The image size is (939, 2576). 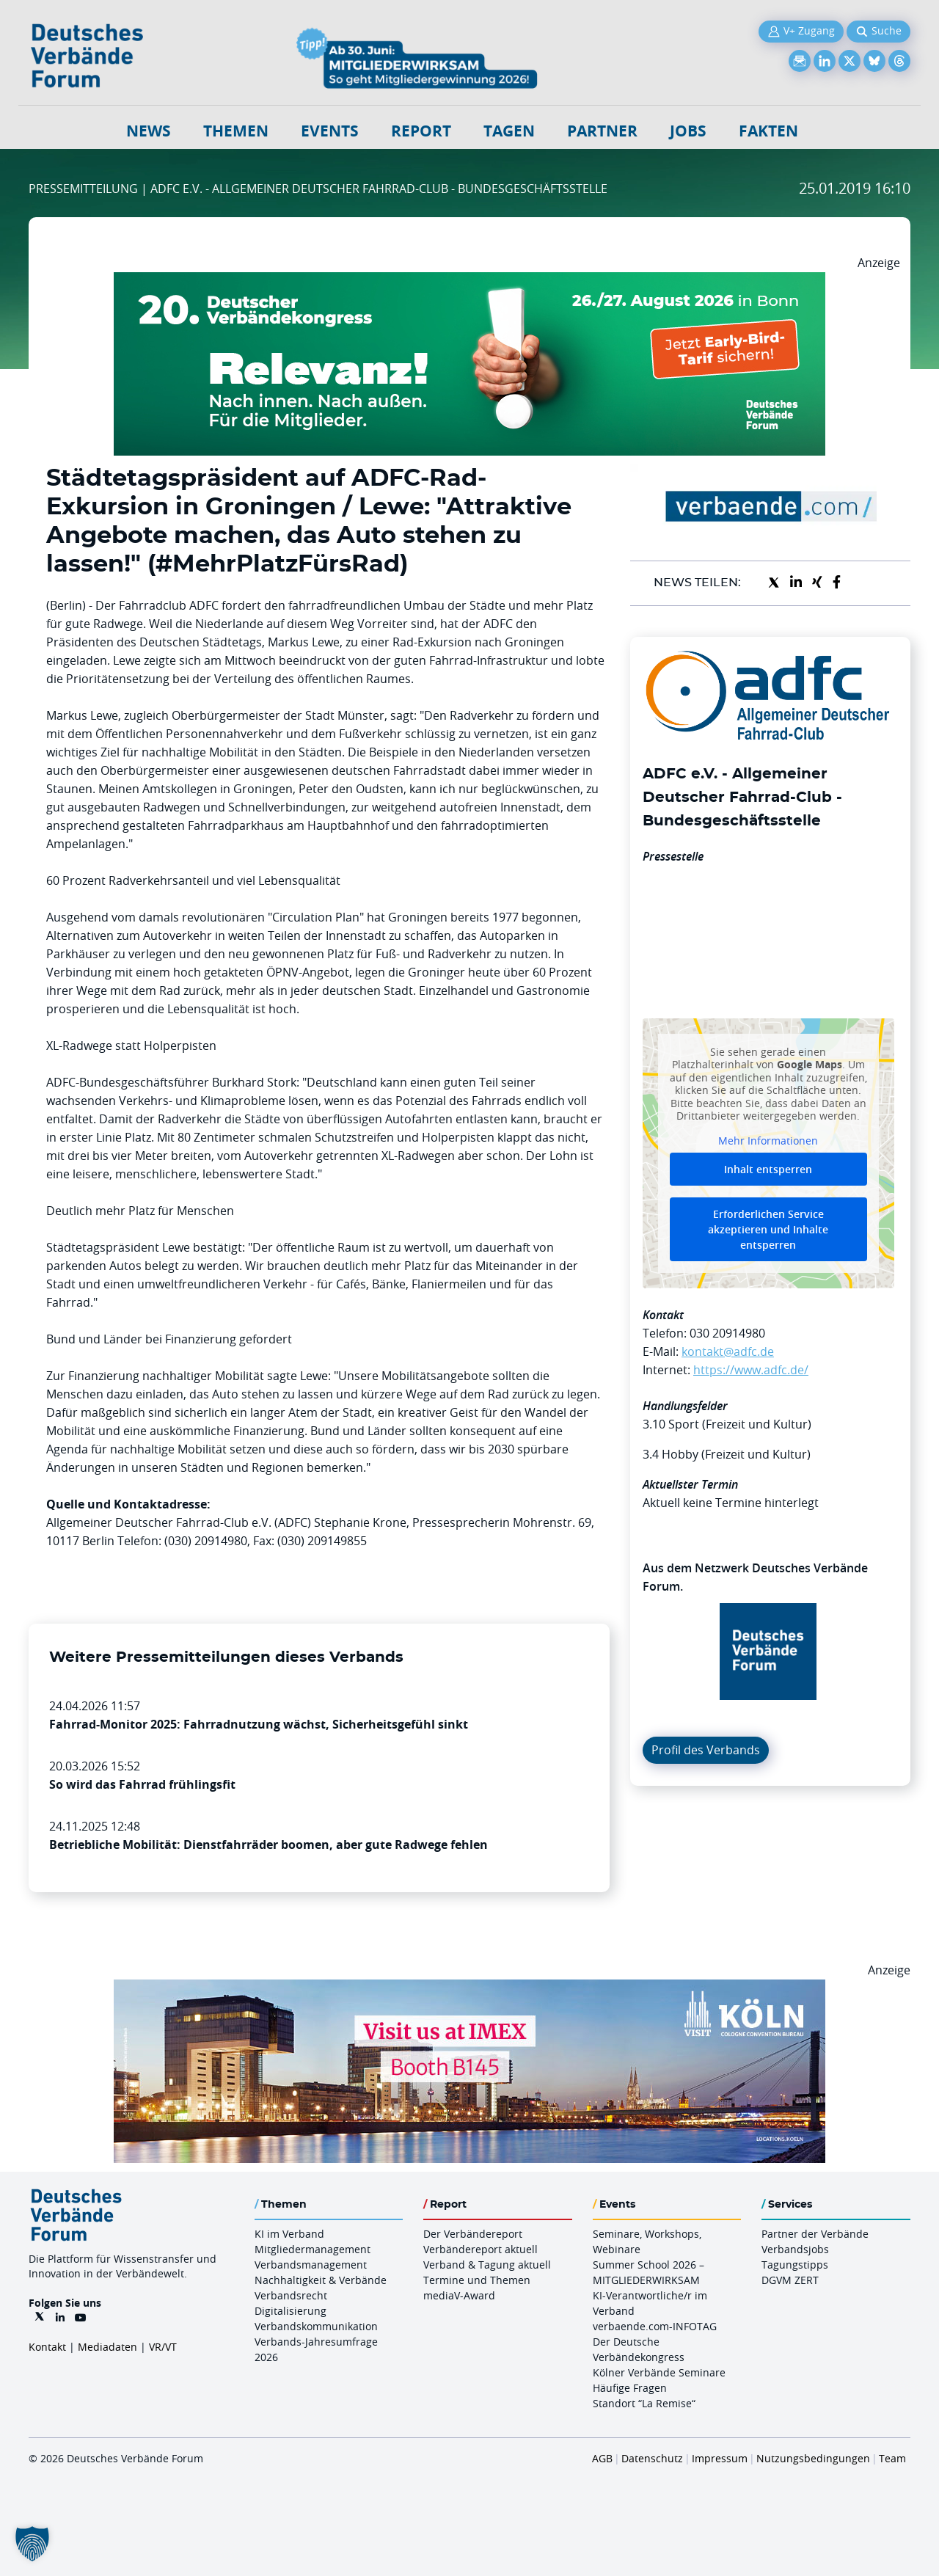 What do you see at coordinates (892, 2458) in the screenshot?
I see `Team` at bounding box center [892, 2458].